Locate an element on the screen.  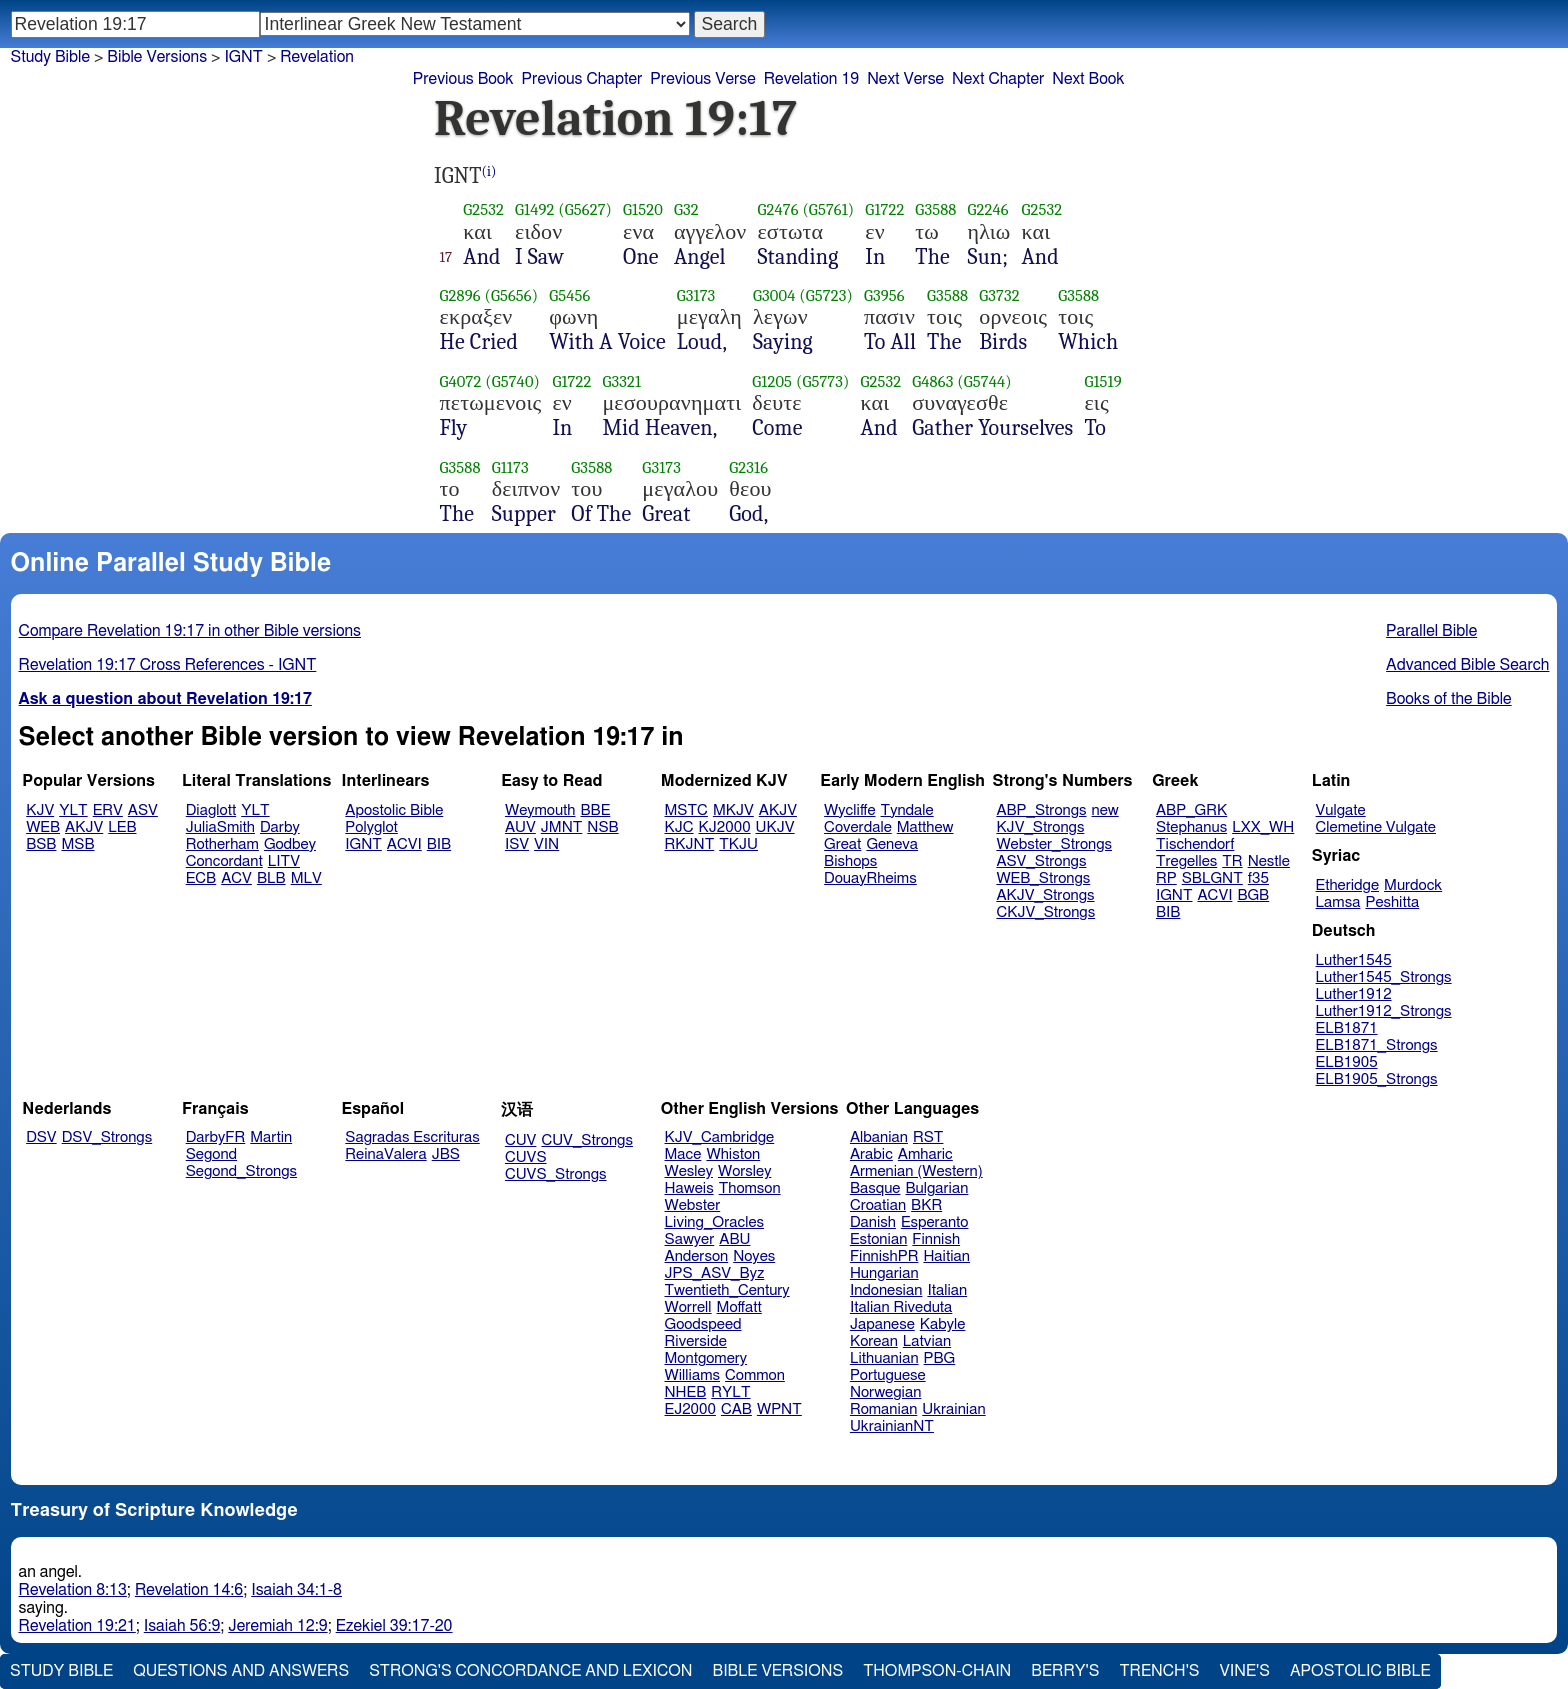
Anderson is located at coordinates (697, 1256).